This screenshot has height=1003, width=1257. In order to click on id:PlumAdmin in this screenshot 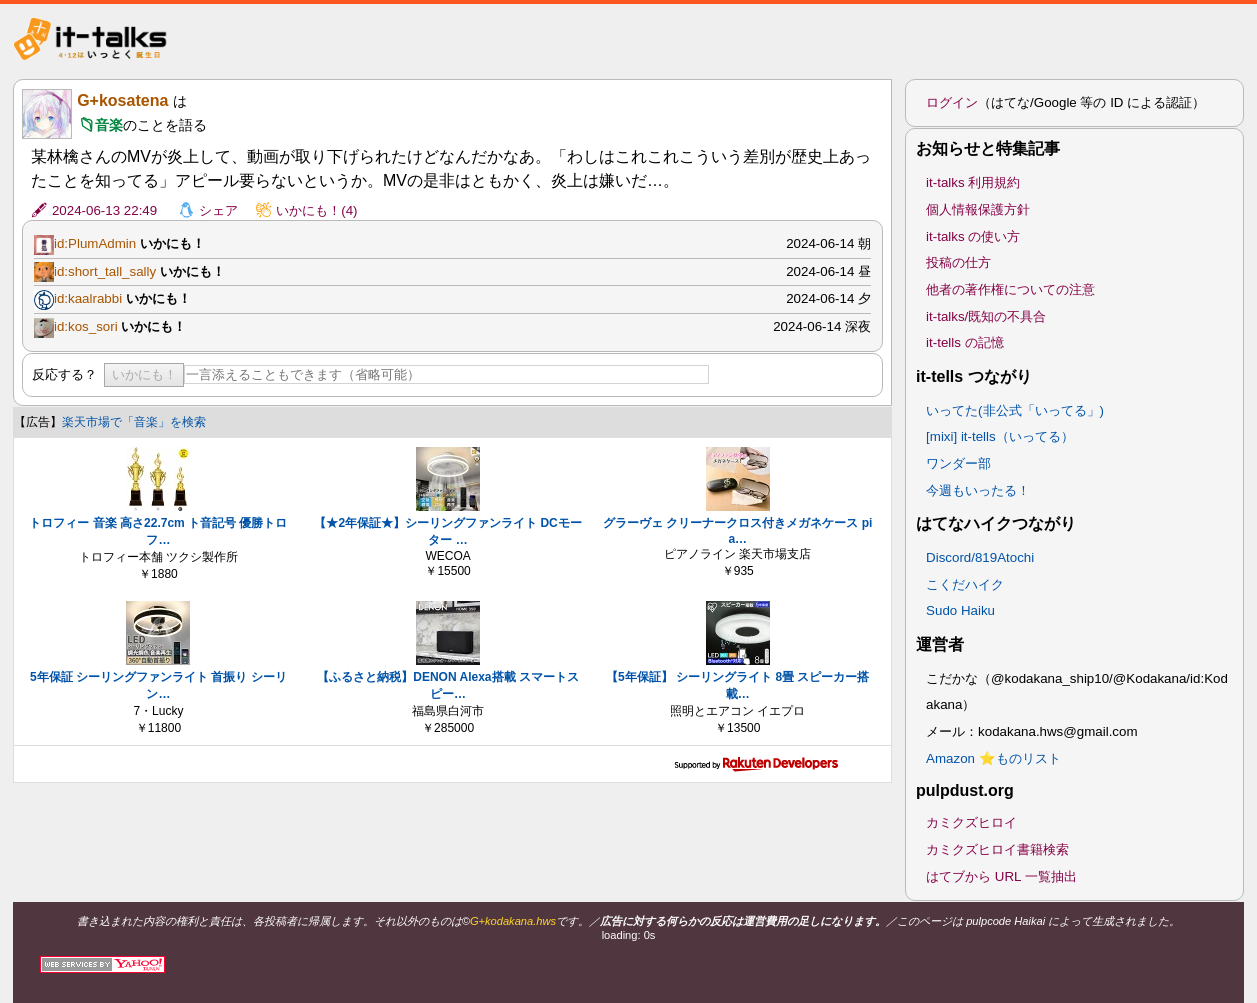, I will do `click(95, 243)`.